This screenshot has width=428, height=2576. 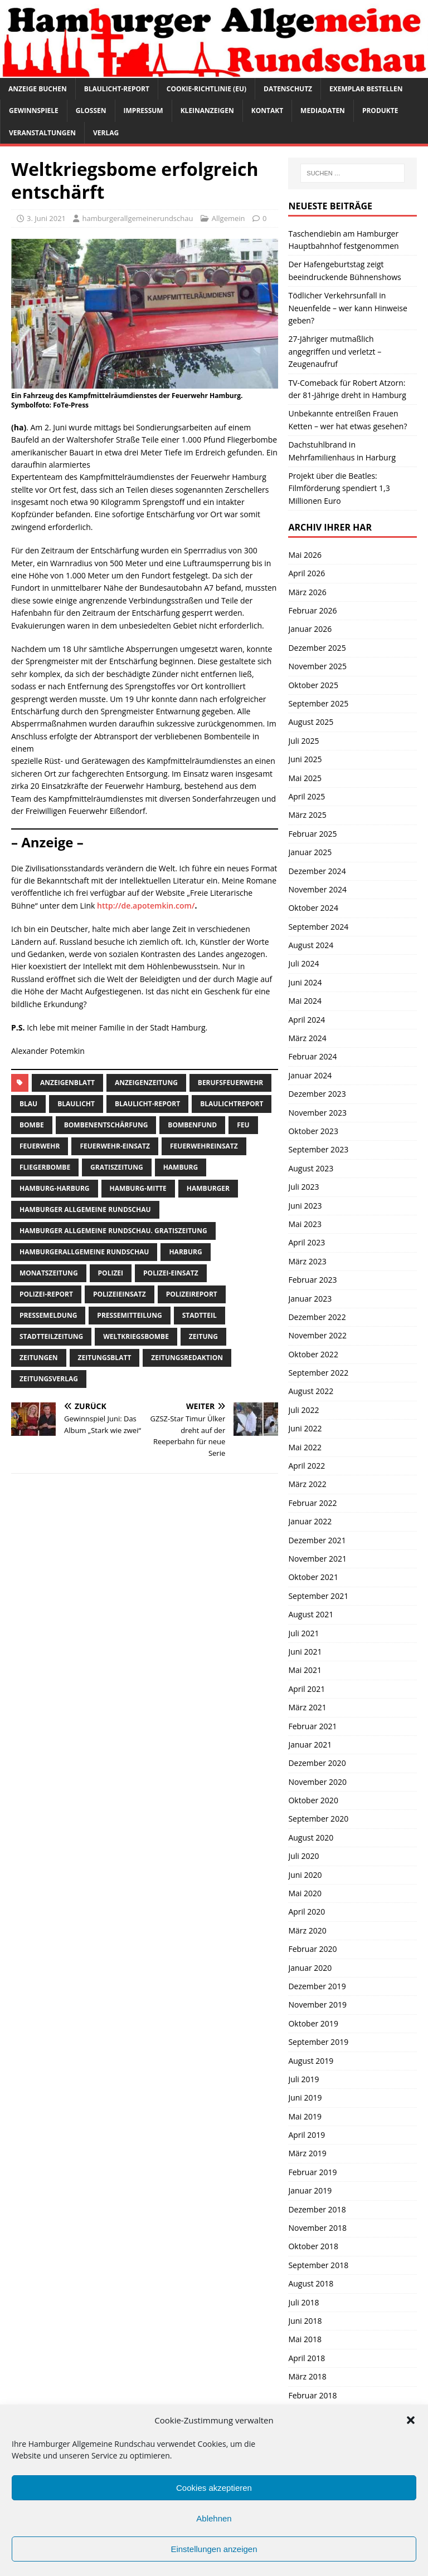 What do you see at coordinates (305, 778) in the screenshot?
I see `Mai 2025` at bounding box center [305, 778].